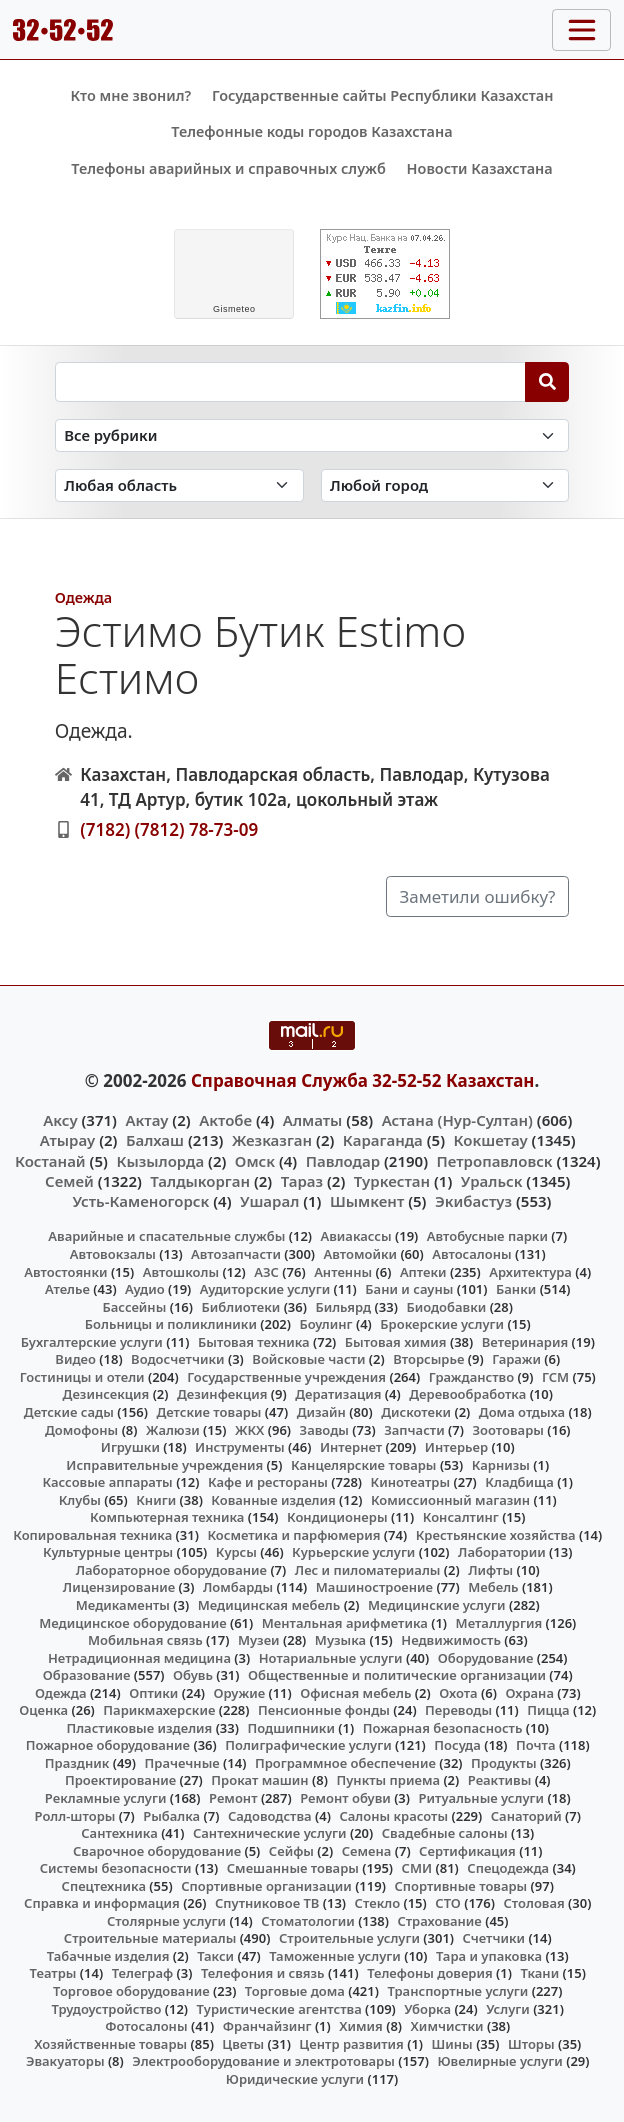 This screenshot has width=624, height=2122. I want to click on Франчайзинг, so click(267, 2026).